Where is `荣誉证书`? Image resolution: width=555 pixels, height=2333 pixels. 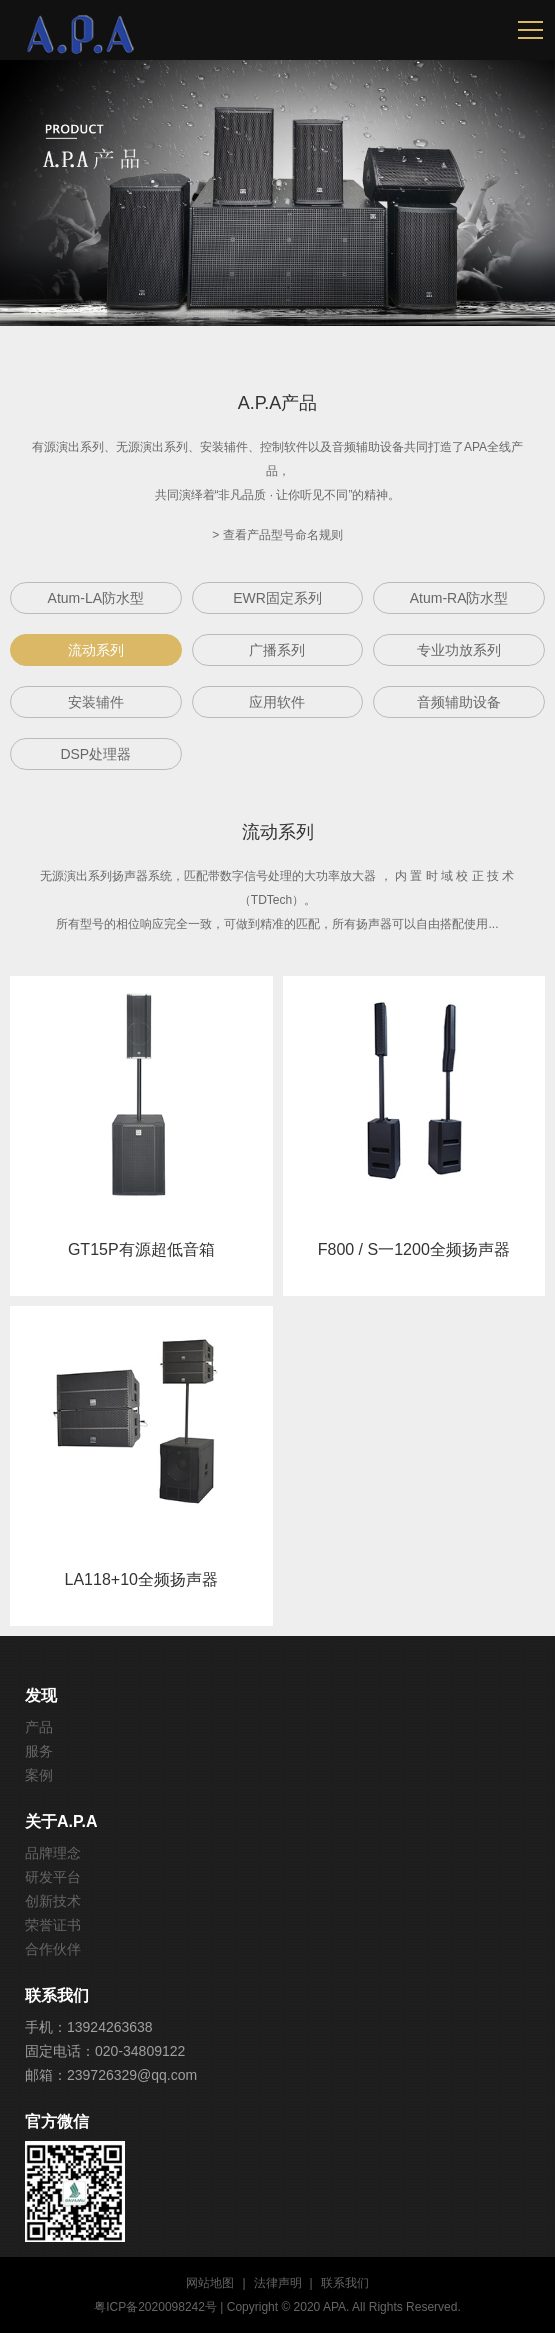 荣誉证书 is located at coordinates (53, 1925).